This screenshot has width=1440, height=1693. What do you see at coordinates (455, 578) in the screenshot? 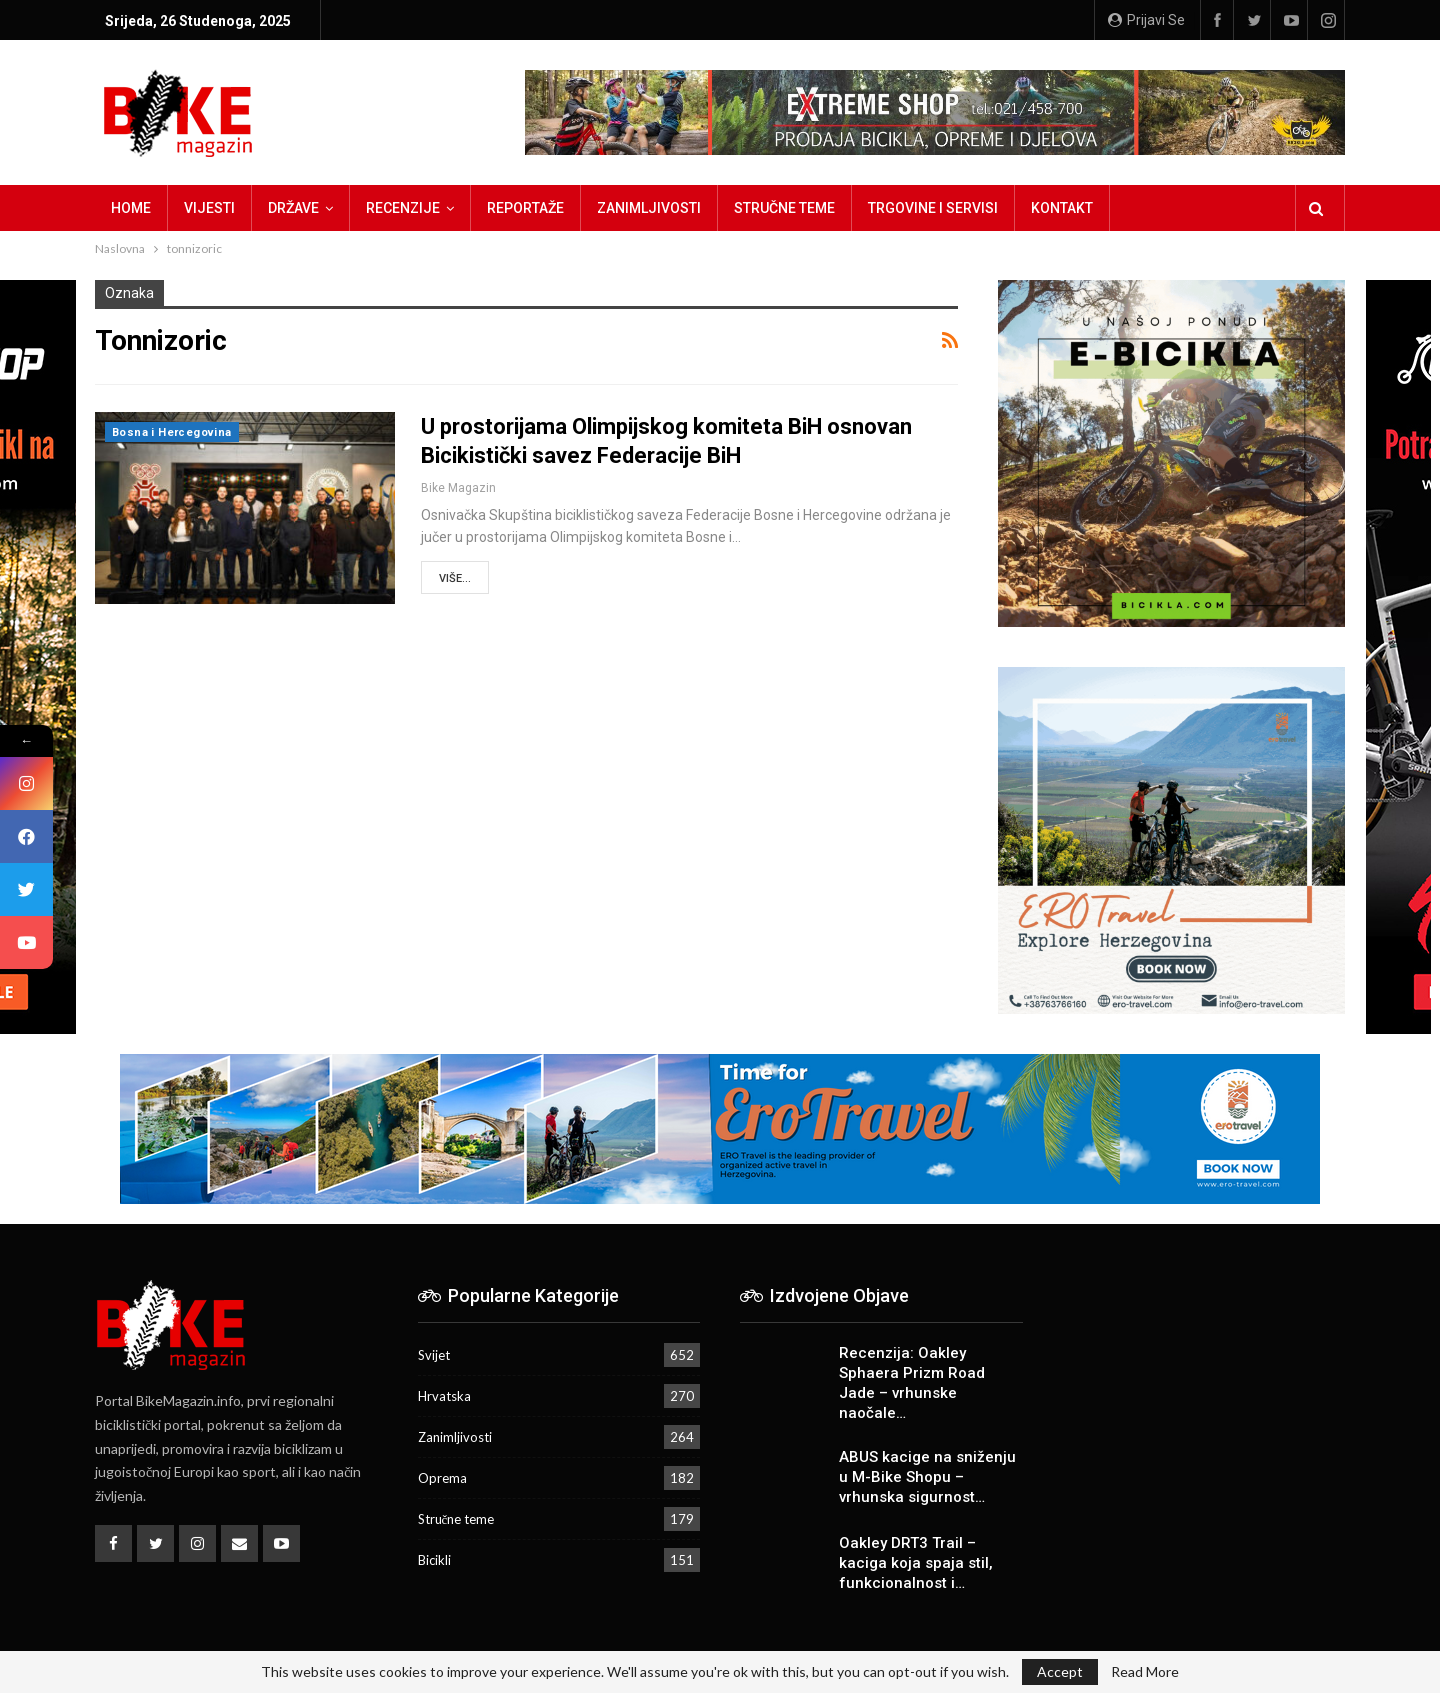
I see `Više...` at bounding box center [455, 578].